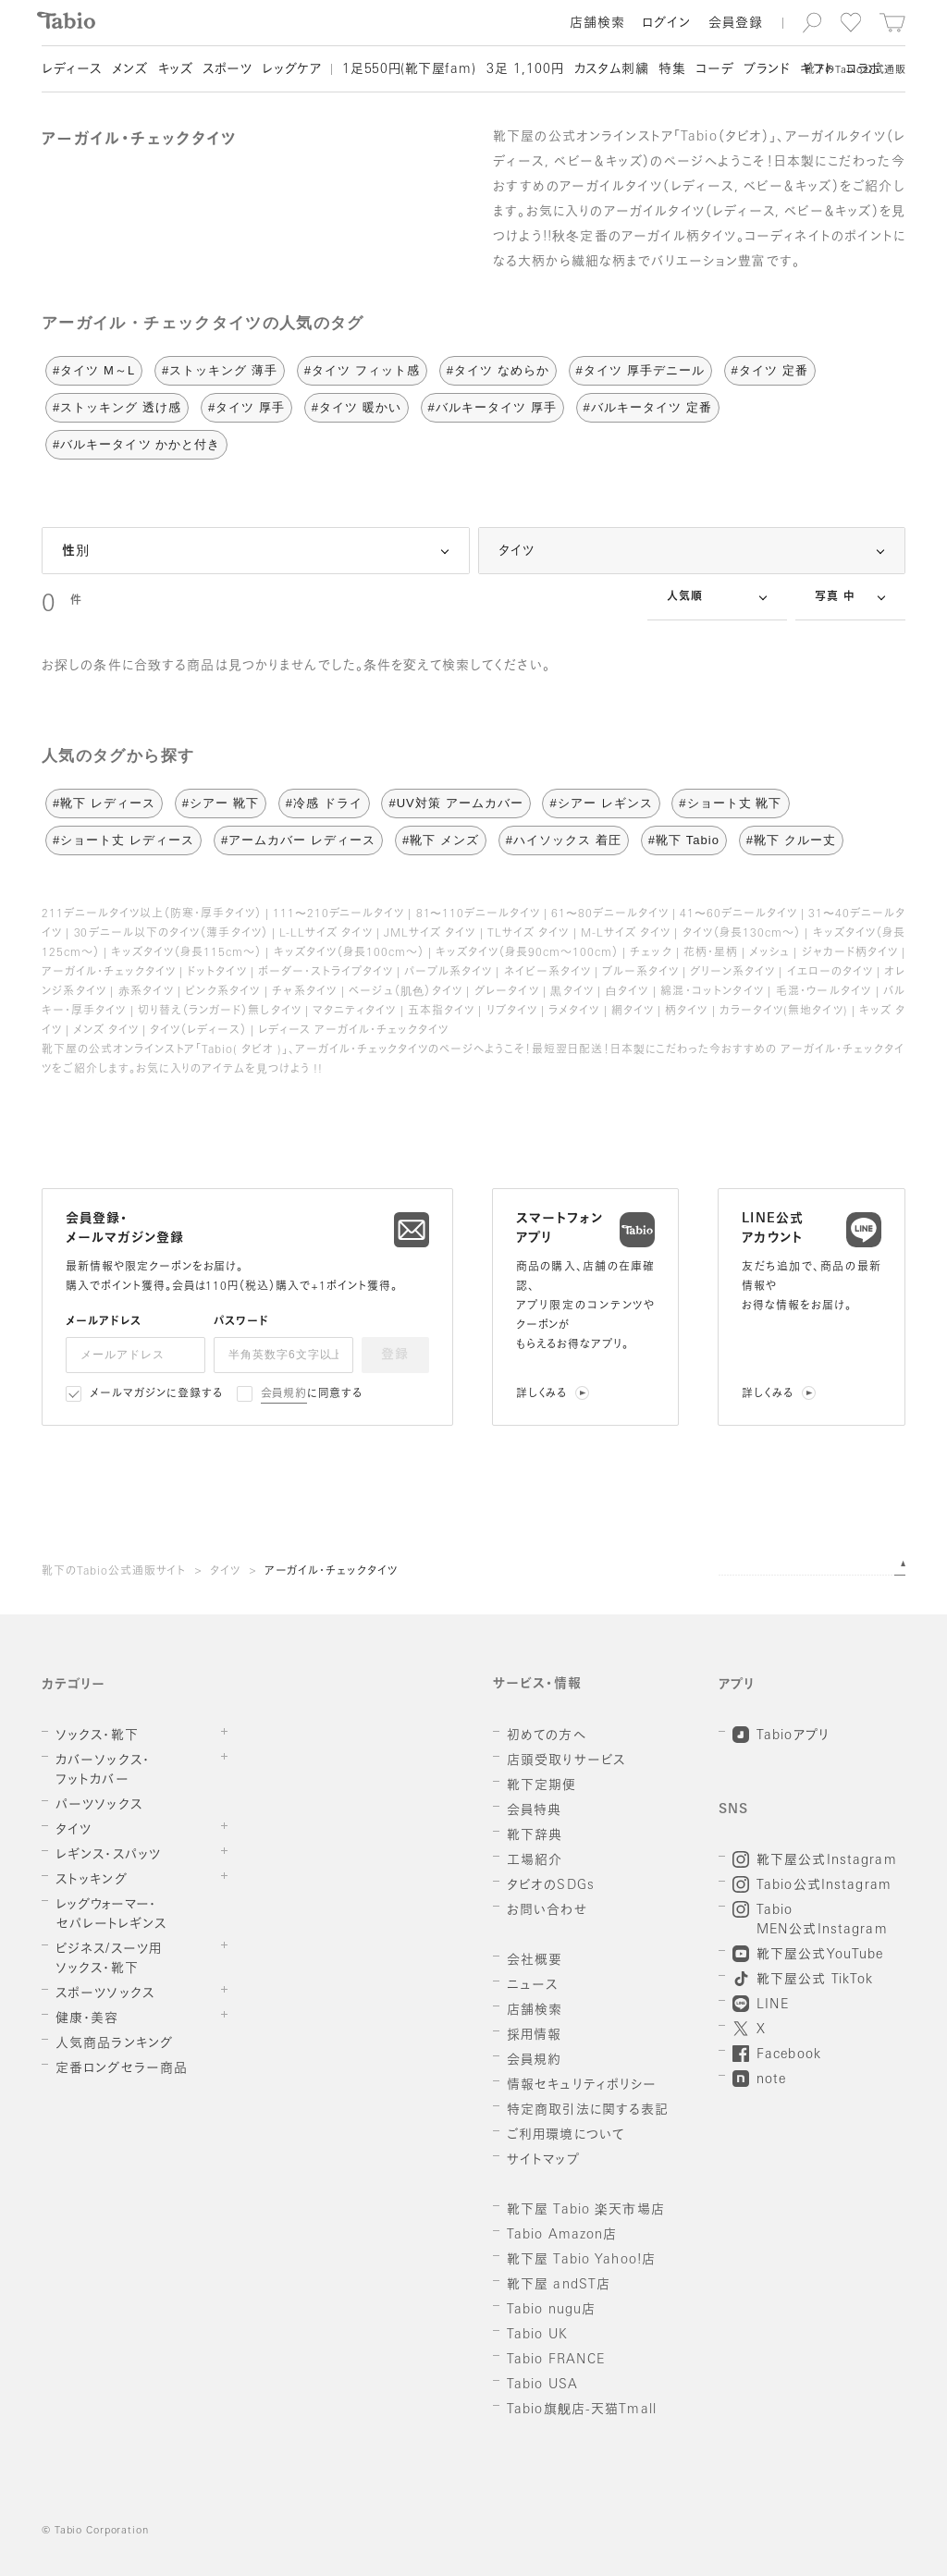 Image resolution: width=947 pixels, height=2576 pixels. I want to click on 靴下のTabio公式通販サイト, so click(114, 1571).